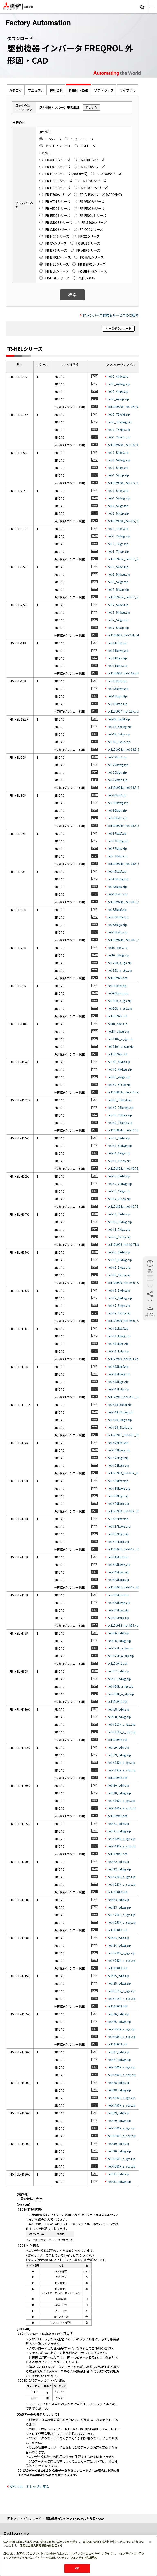  I want to click on hel-18_5kdwg.zip, so click(119, 727).